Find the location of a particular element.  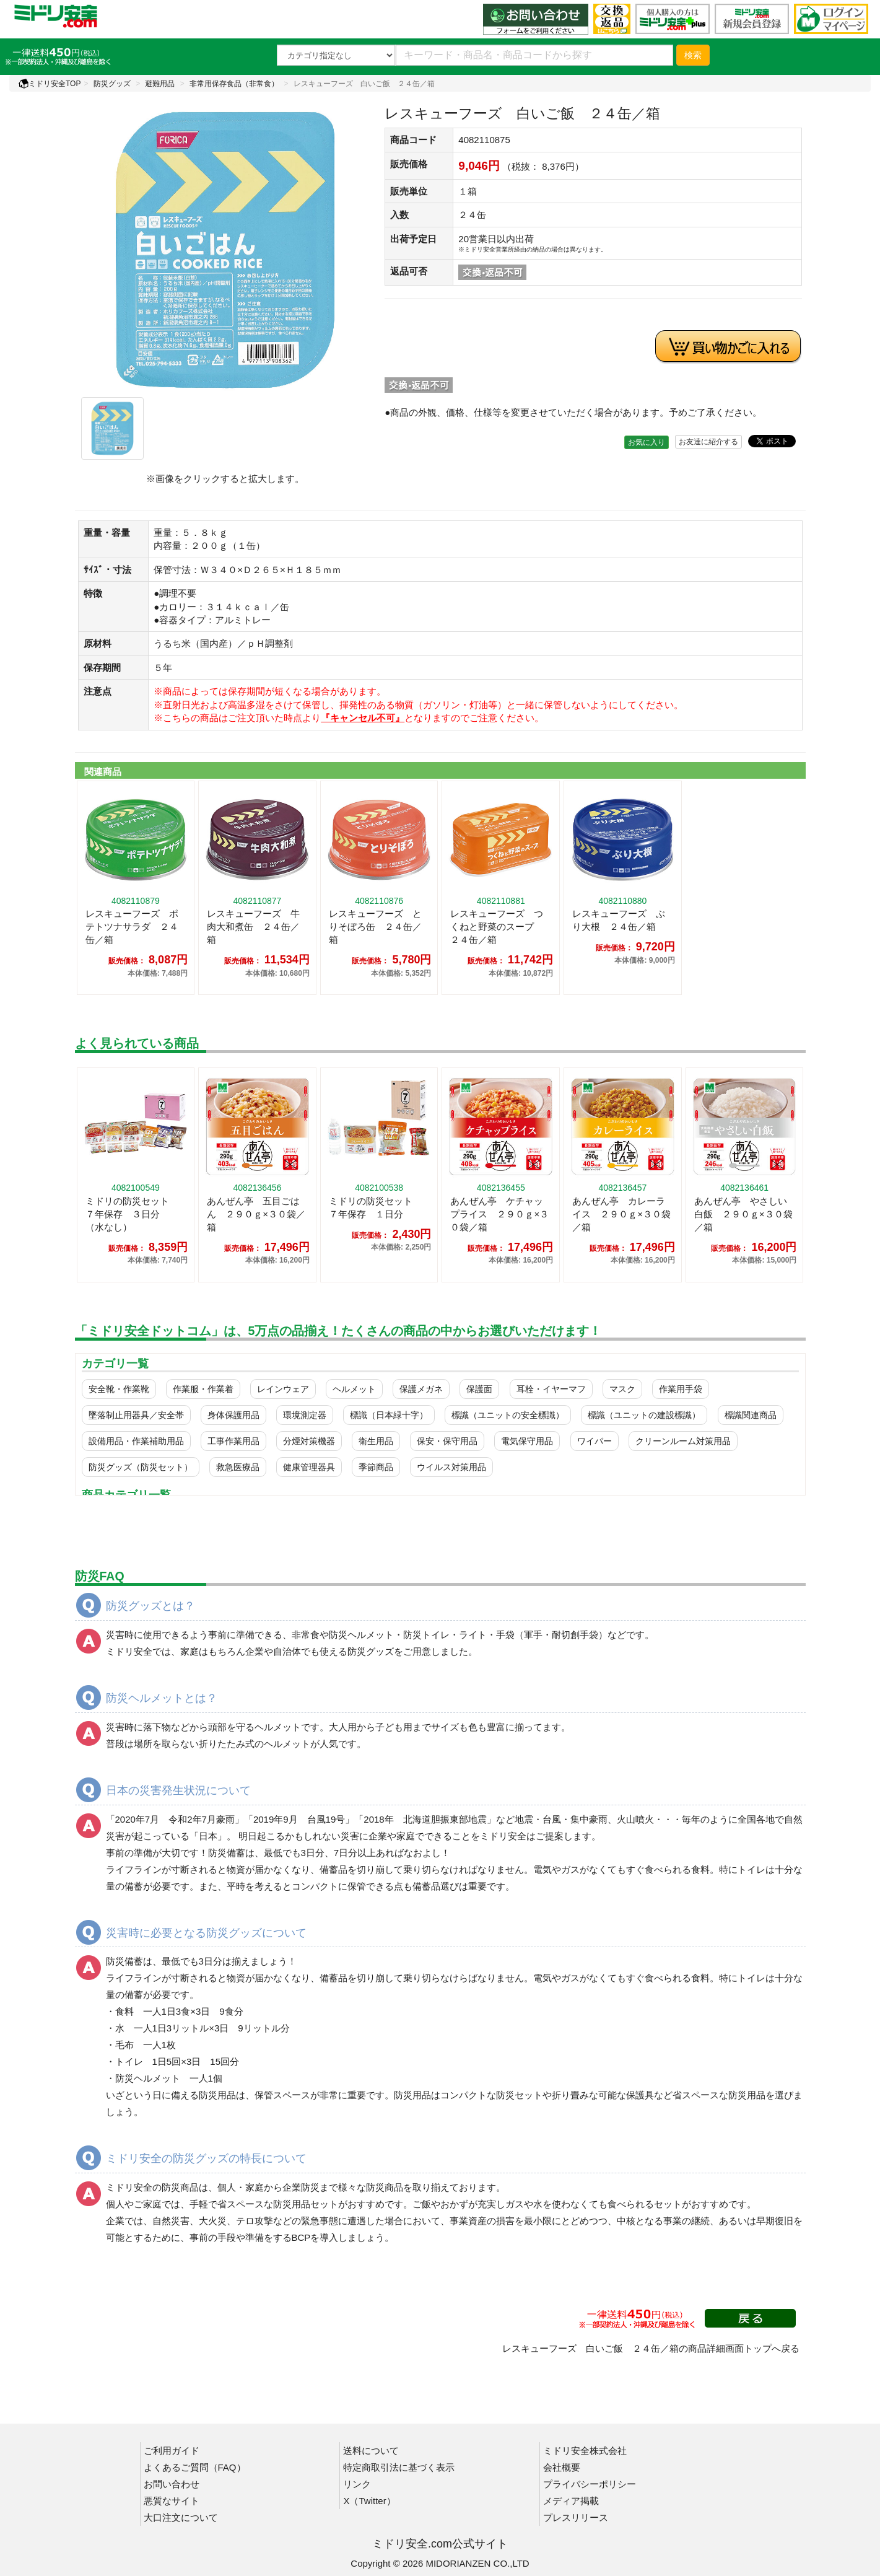

ミドリ安全株式会社 is located at coordinates (585, 2450).